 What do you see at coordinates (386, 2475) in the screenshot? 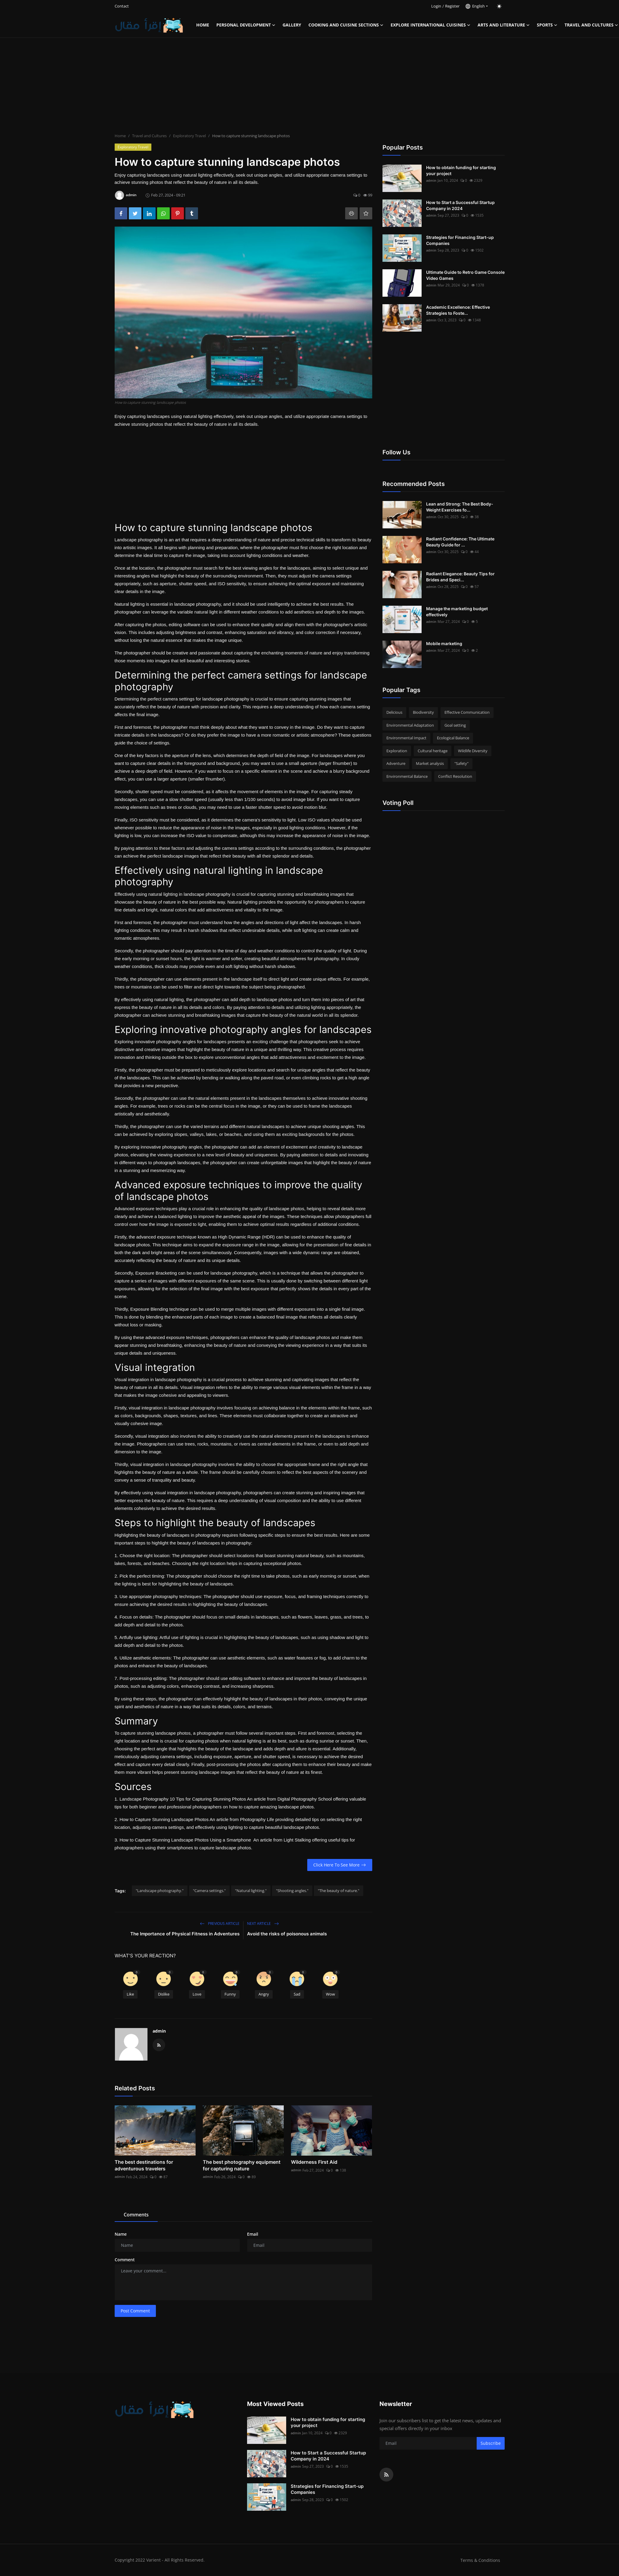
I see `[rss]` at bounding box center [386, 2475].